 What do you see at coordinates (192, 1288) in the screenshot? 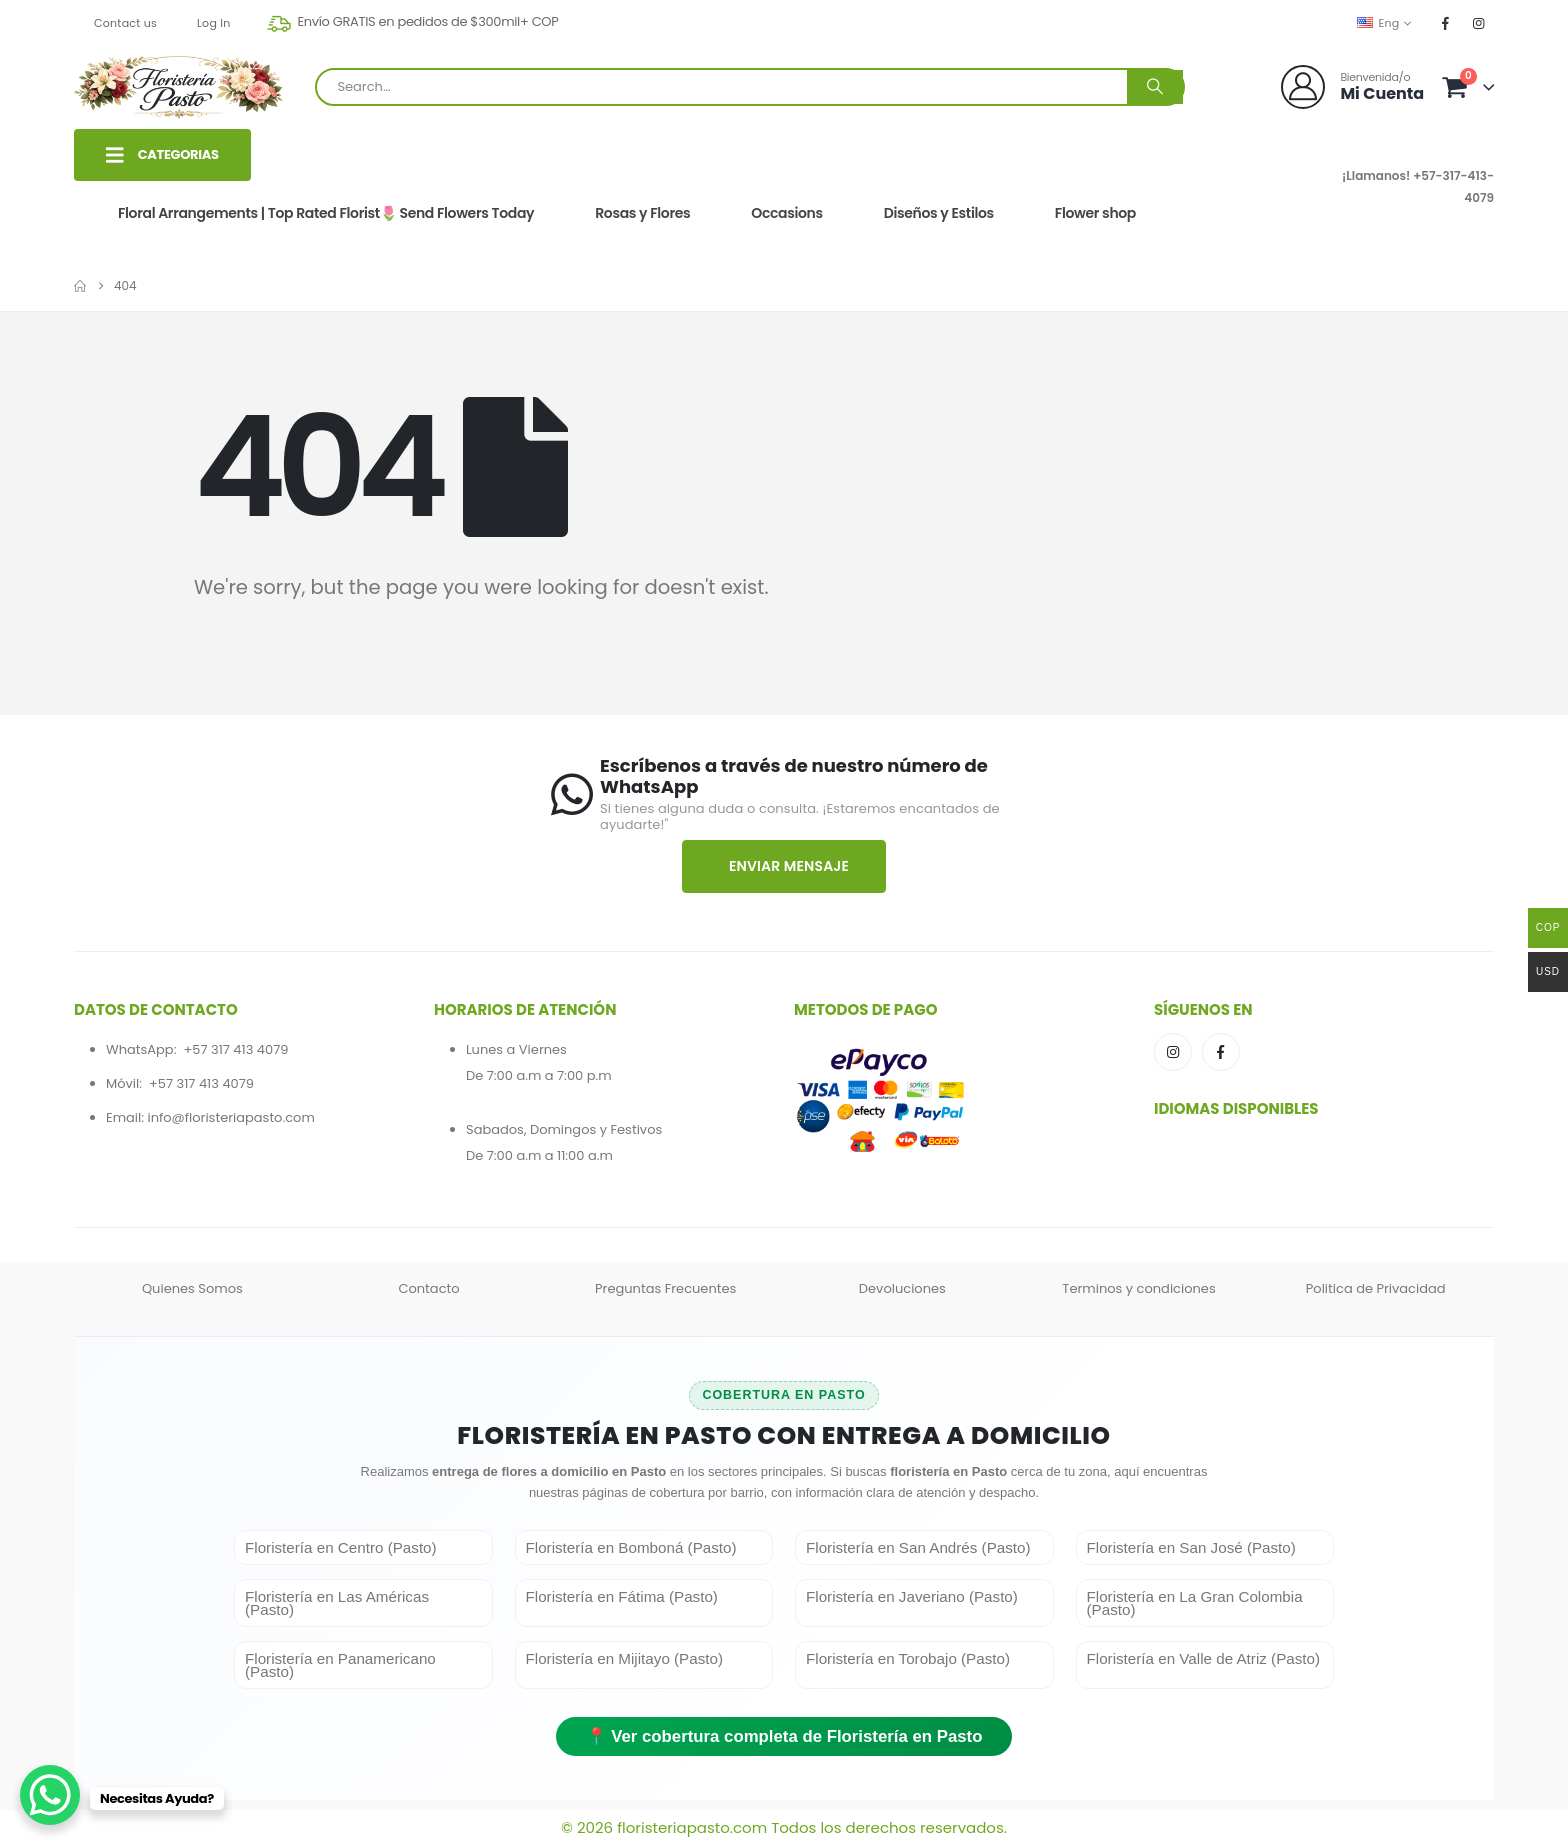
I see `Quienes Somos` at bounding box center [192, 1288].